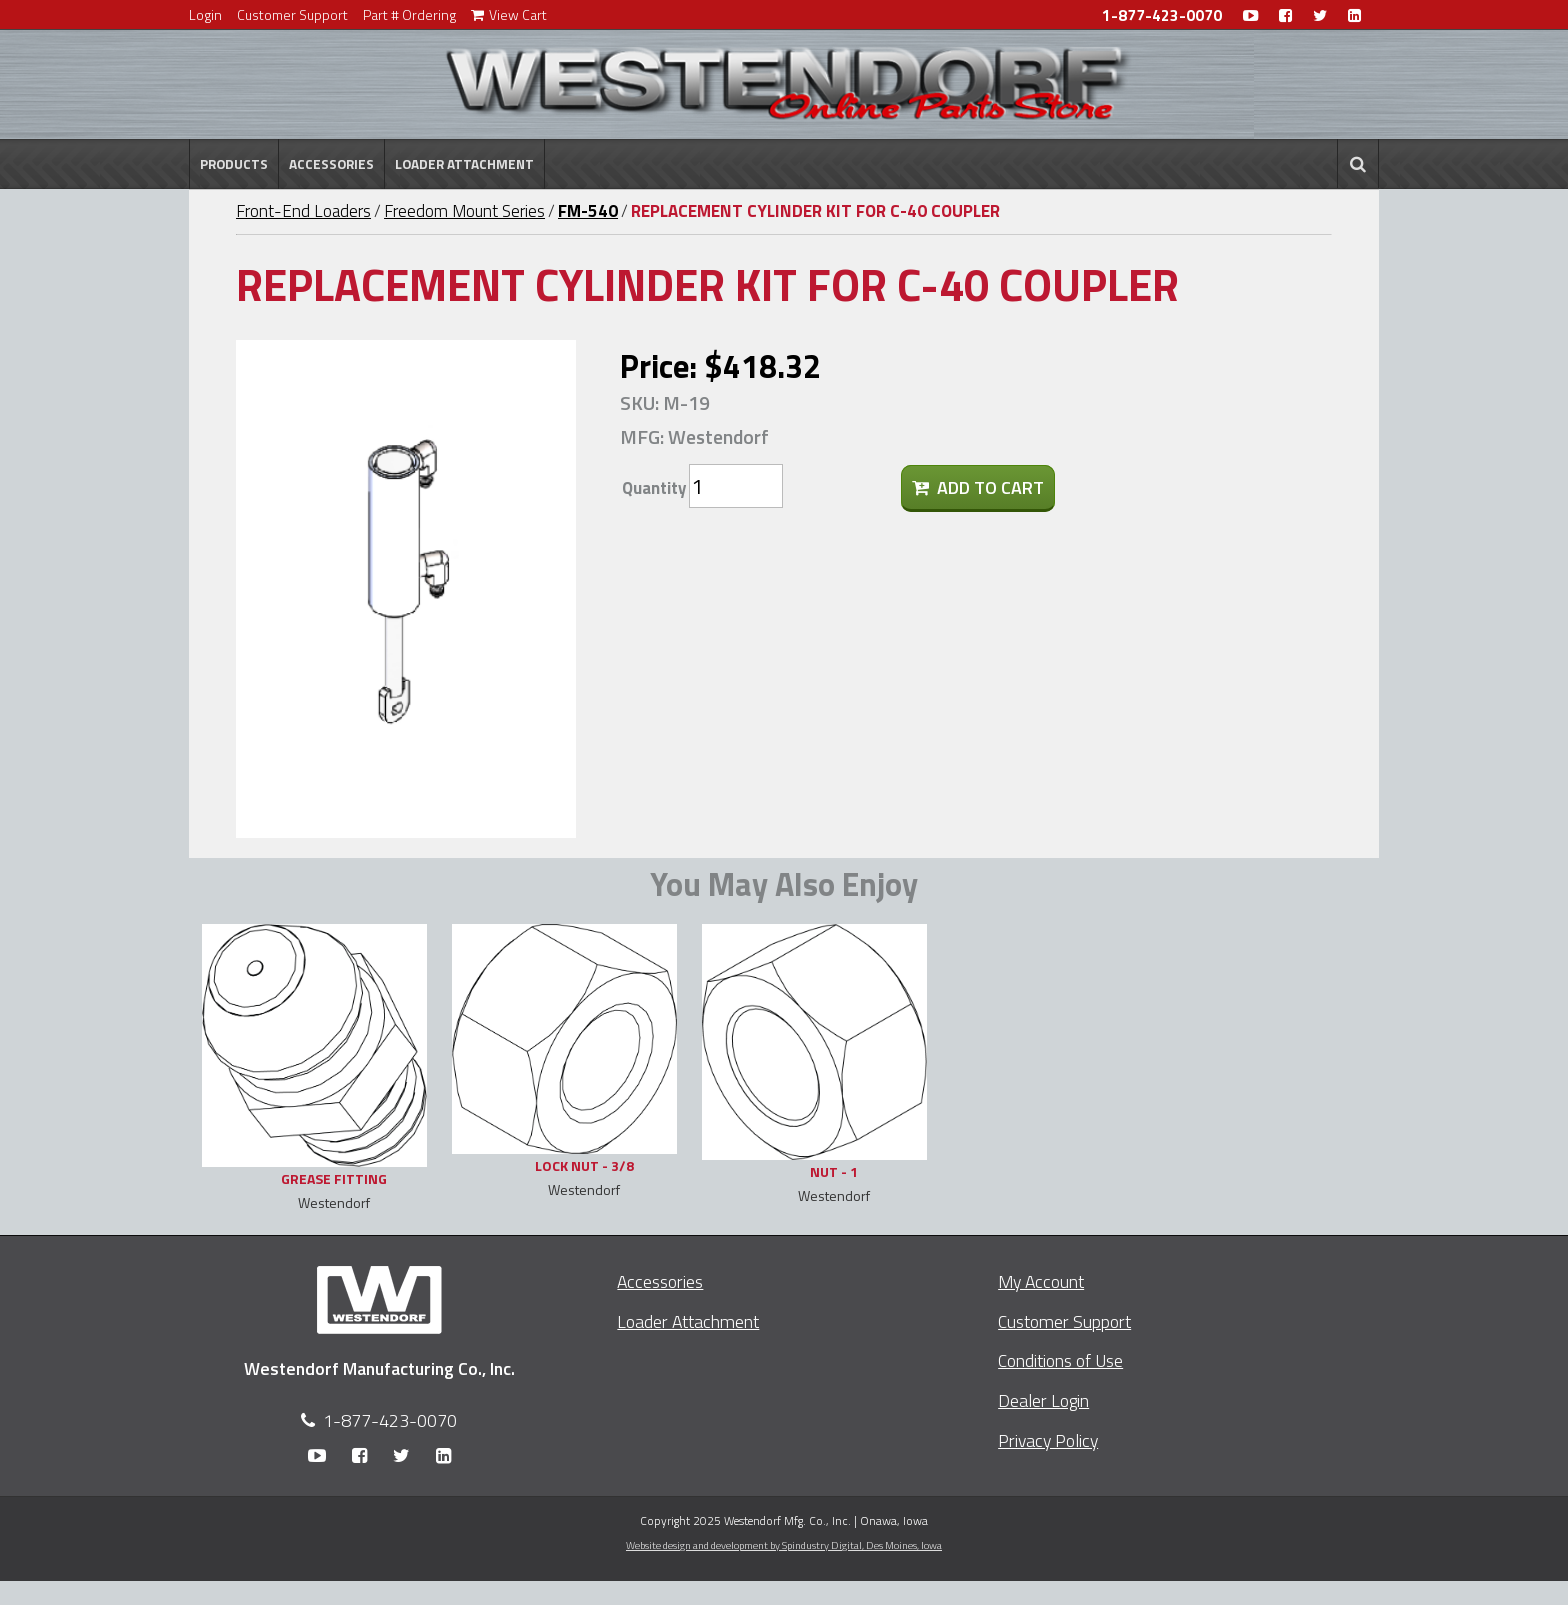  I want to click on View Cart, so click(509, 14).